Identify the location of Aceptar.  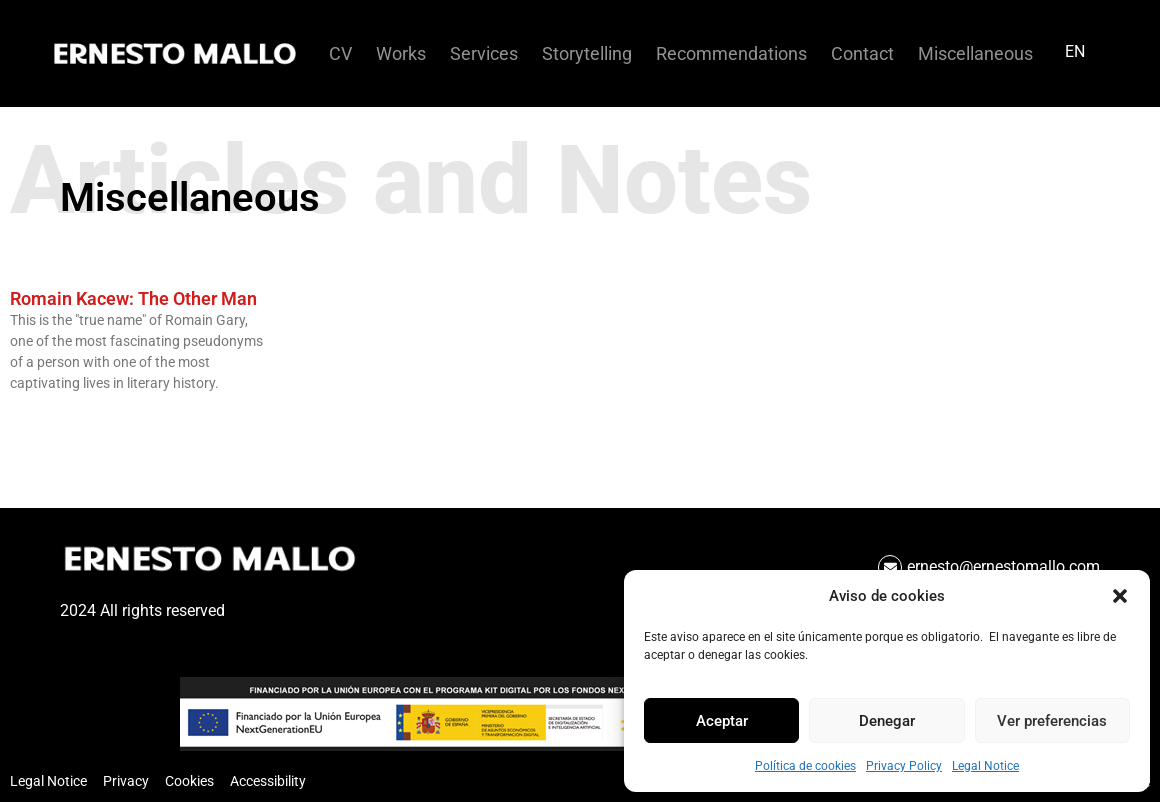
(722, 721).